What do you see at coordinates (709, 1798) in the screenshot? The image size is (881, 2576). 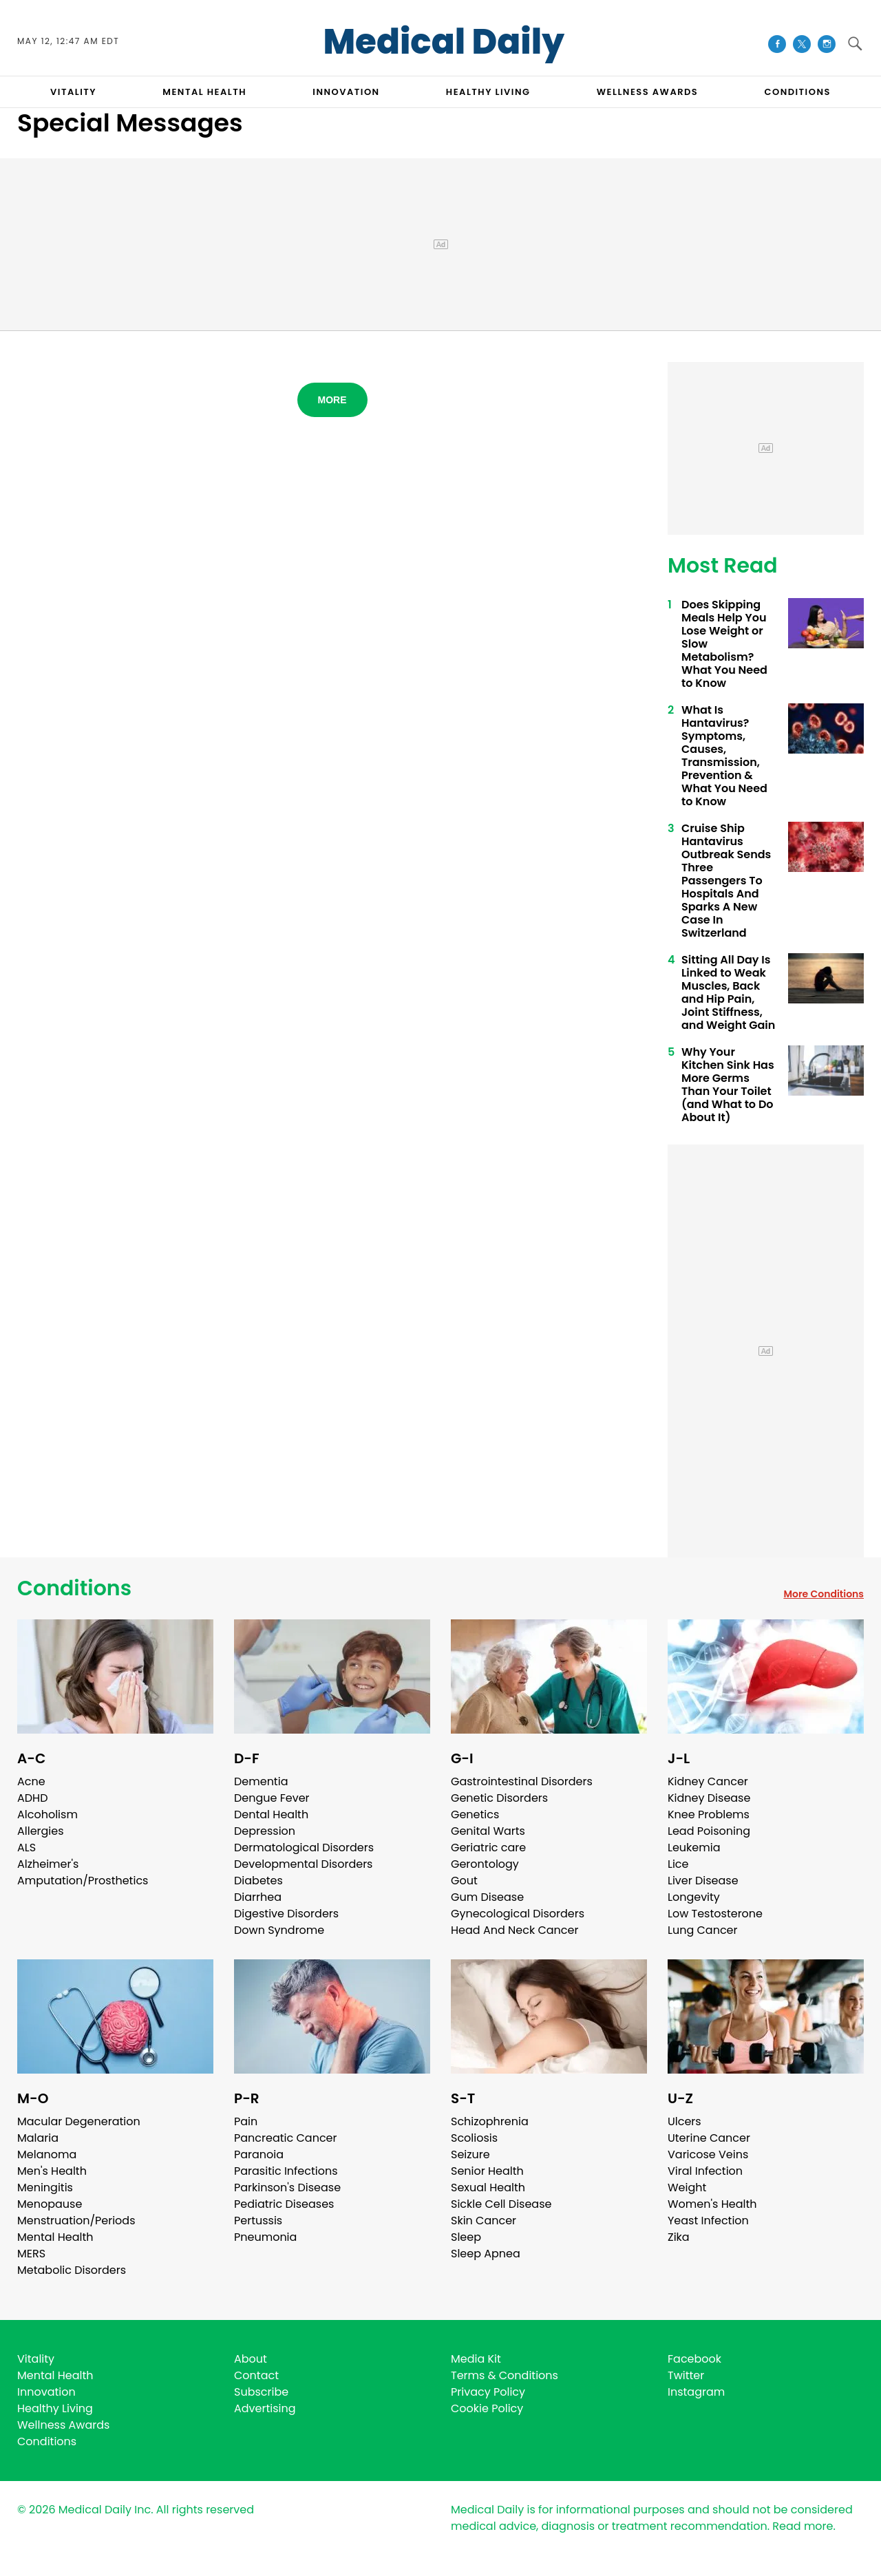 I see `Kidney Disease` at bounding box center [709, 1798].